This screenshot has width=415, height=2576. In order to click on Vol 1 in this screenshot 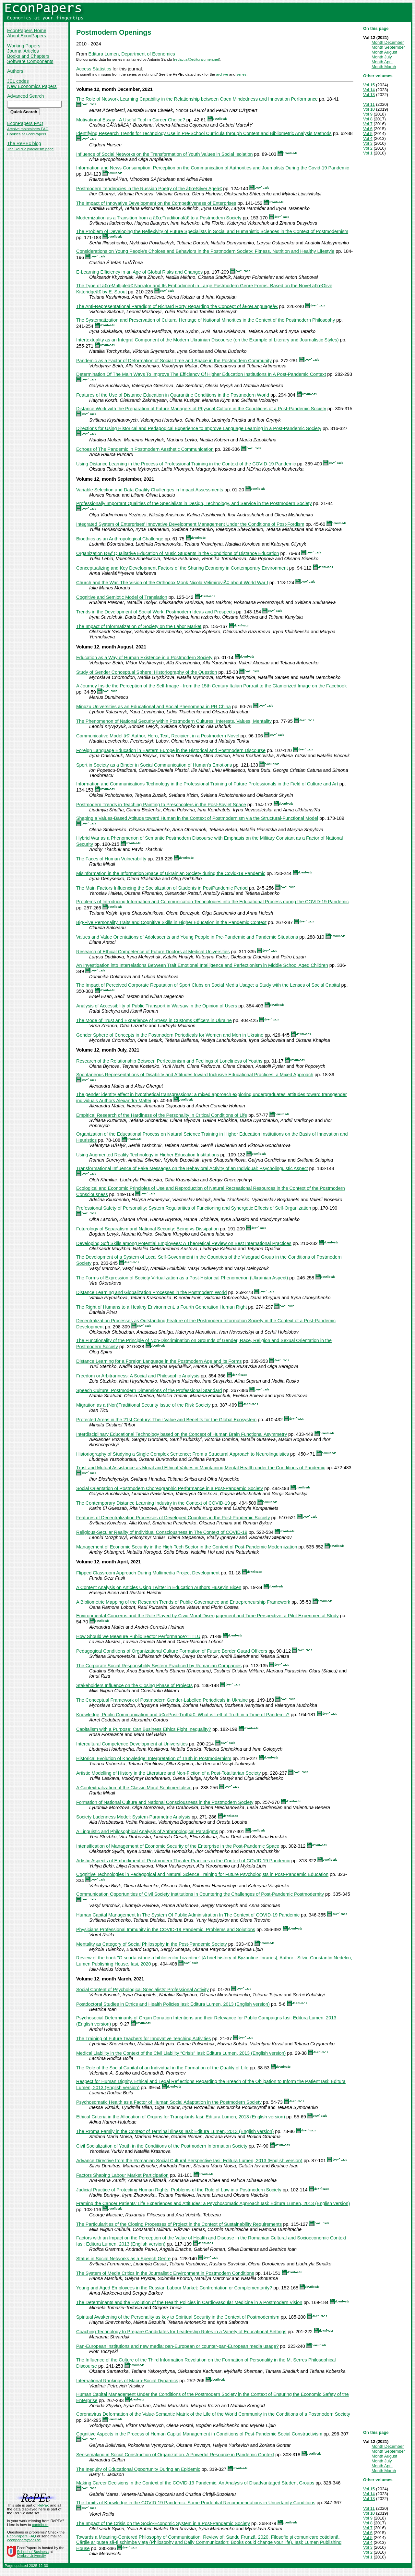, I will do `click(368, 153)`.